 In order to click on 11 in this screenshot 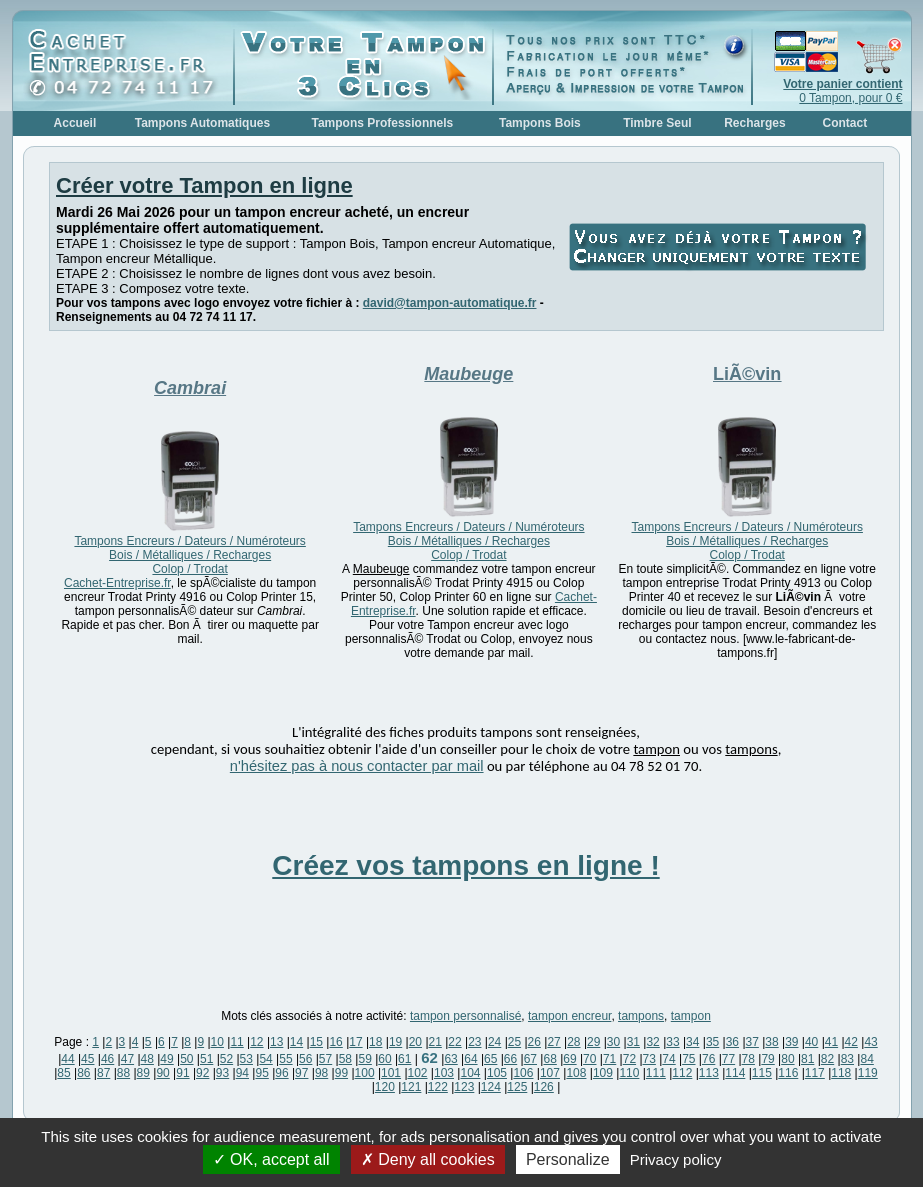, I will do `click(236, 1042)`.